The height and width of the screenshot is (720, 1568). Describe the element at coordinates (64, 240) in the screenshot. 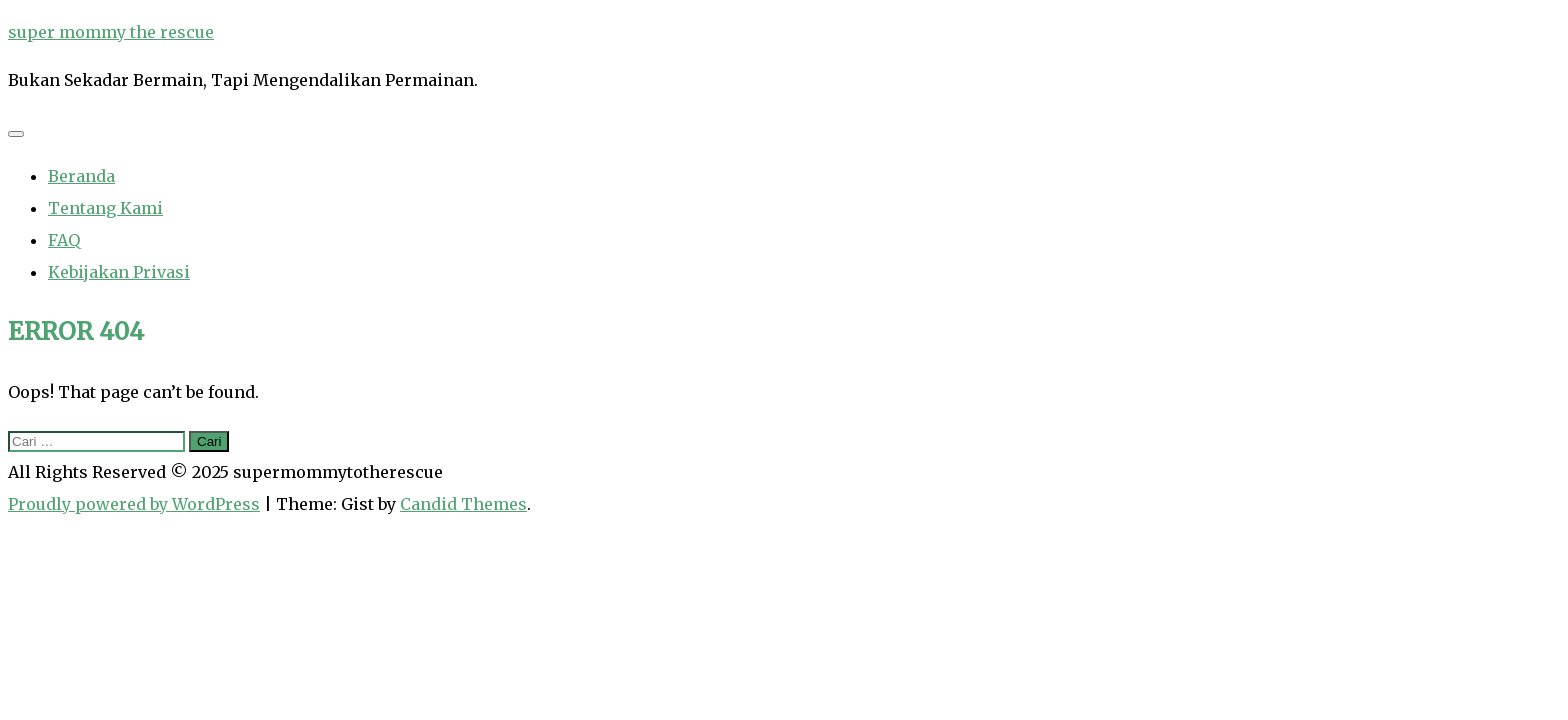

I see `FAQ` at that location.